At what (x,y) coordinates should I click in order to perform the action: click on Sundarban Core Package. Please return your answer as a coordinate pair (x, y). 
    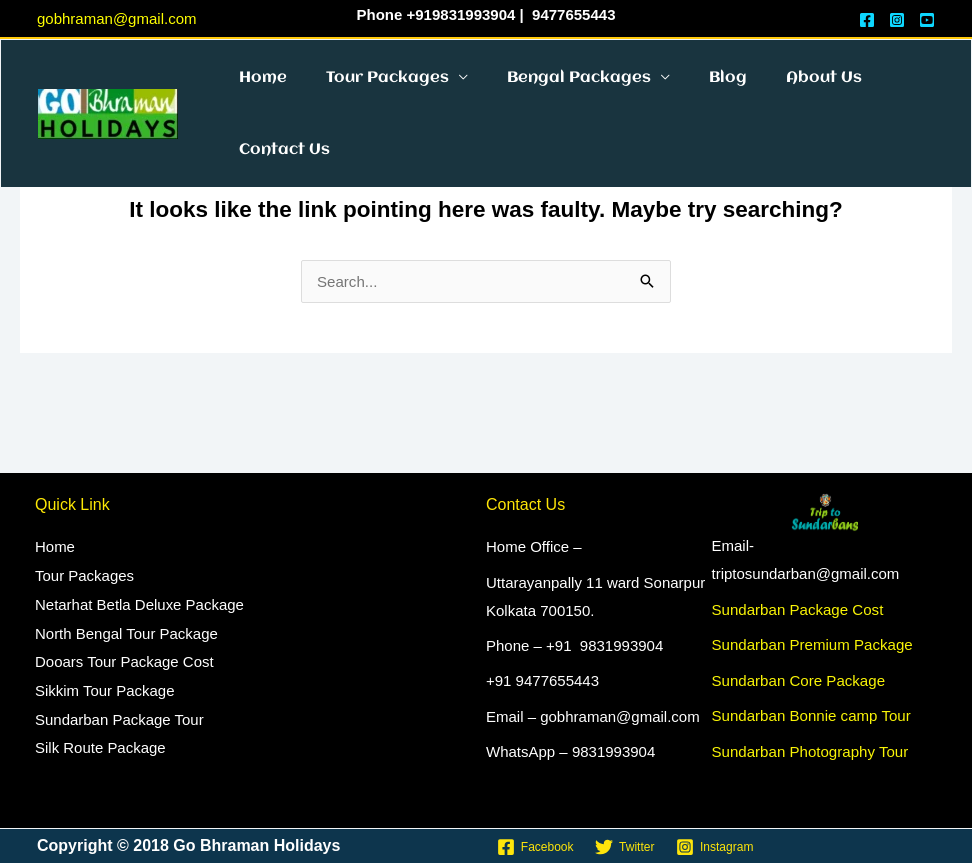
    Looking at the image, I should click on (798, 679).